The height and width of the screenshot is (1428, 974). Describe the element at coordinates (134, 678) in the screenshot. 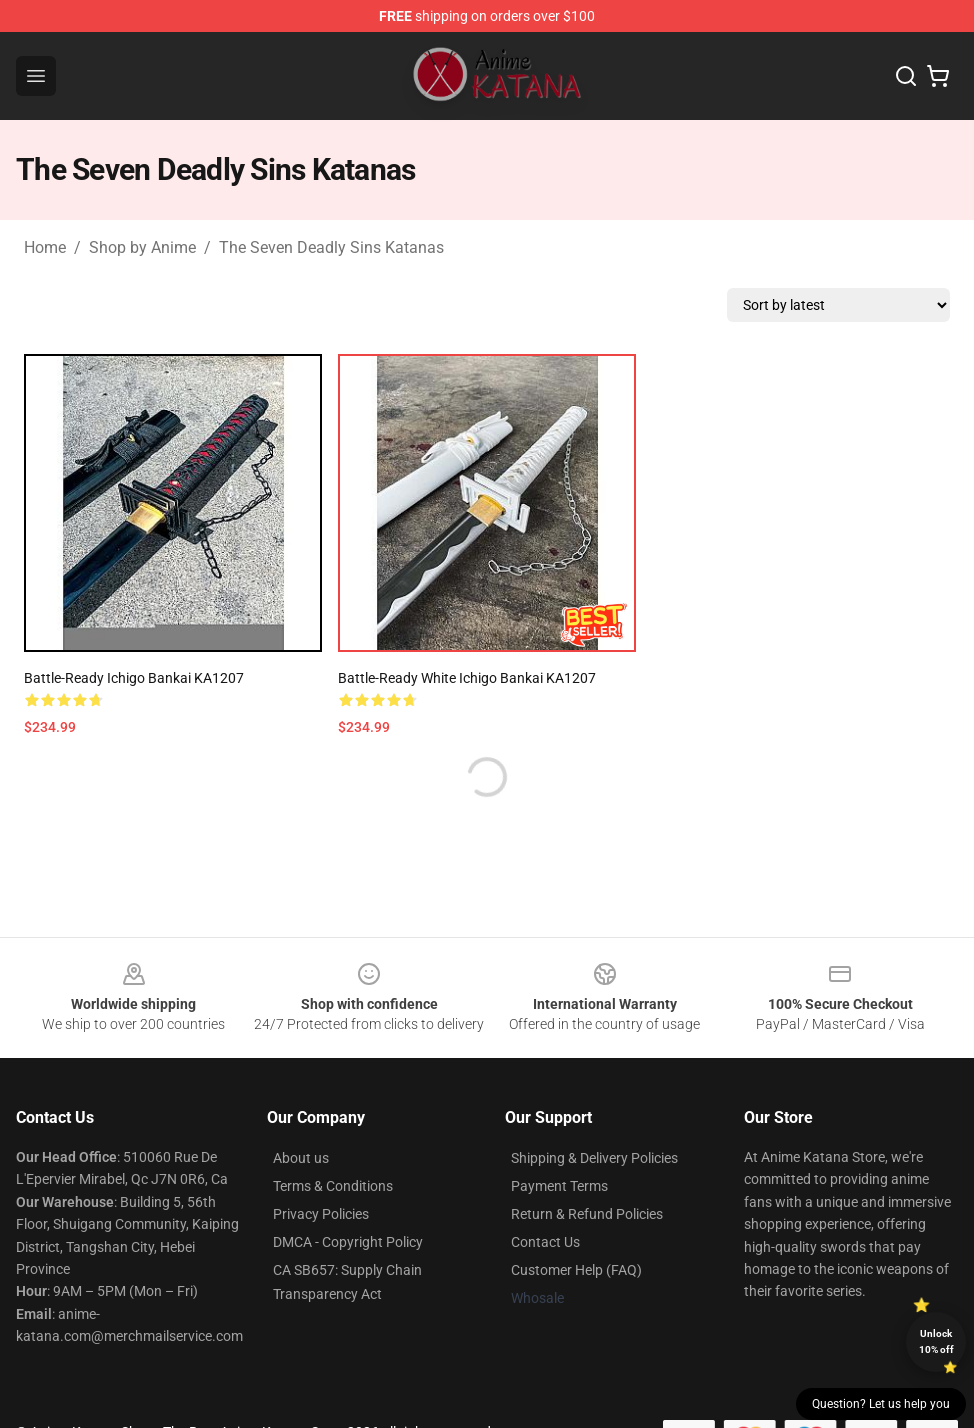

I see `Battle-Ready Ichigo Bankai KA1207` at that location.